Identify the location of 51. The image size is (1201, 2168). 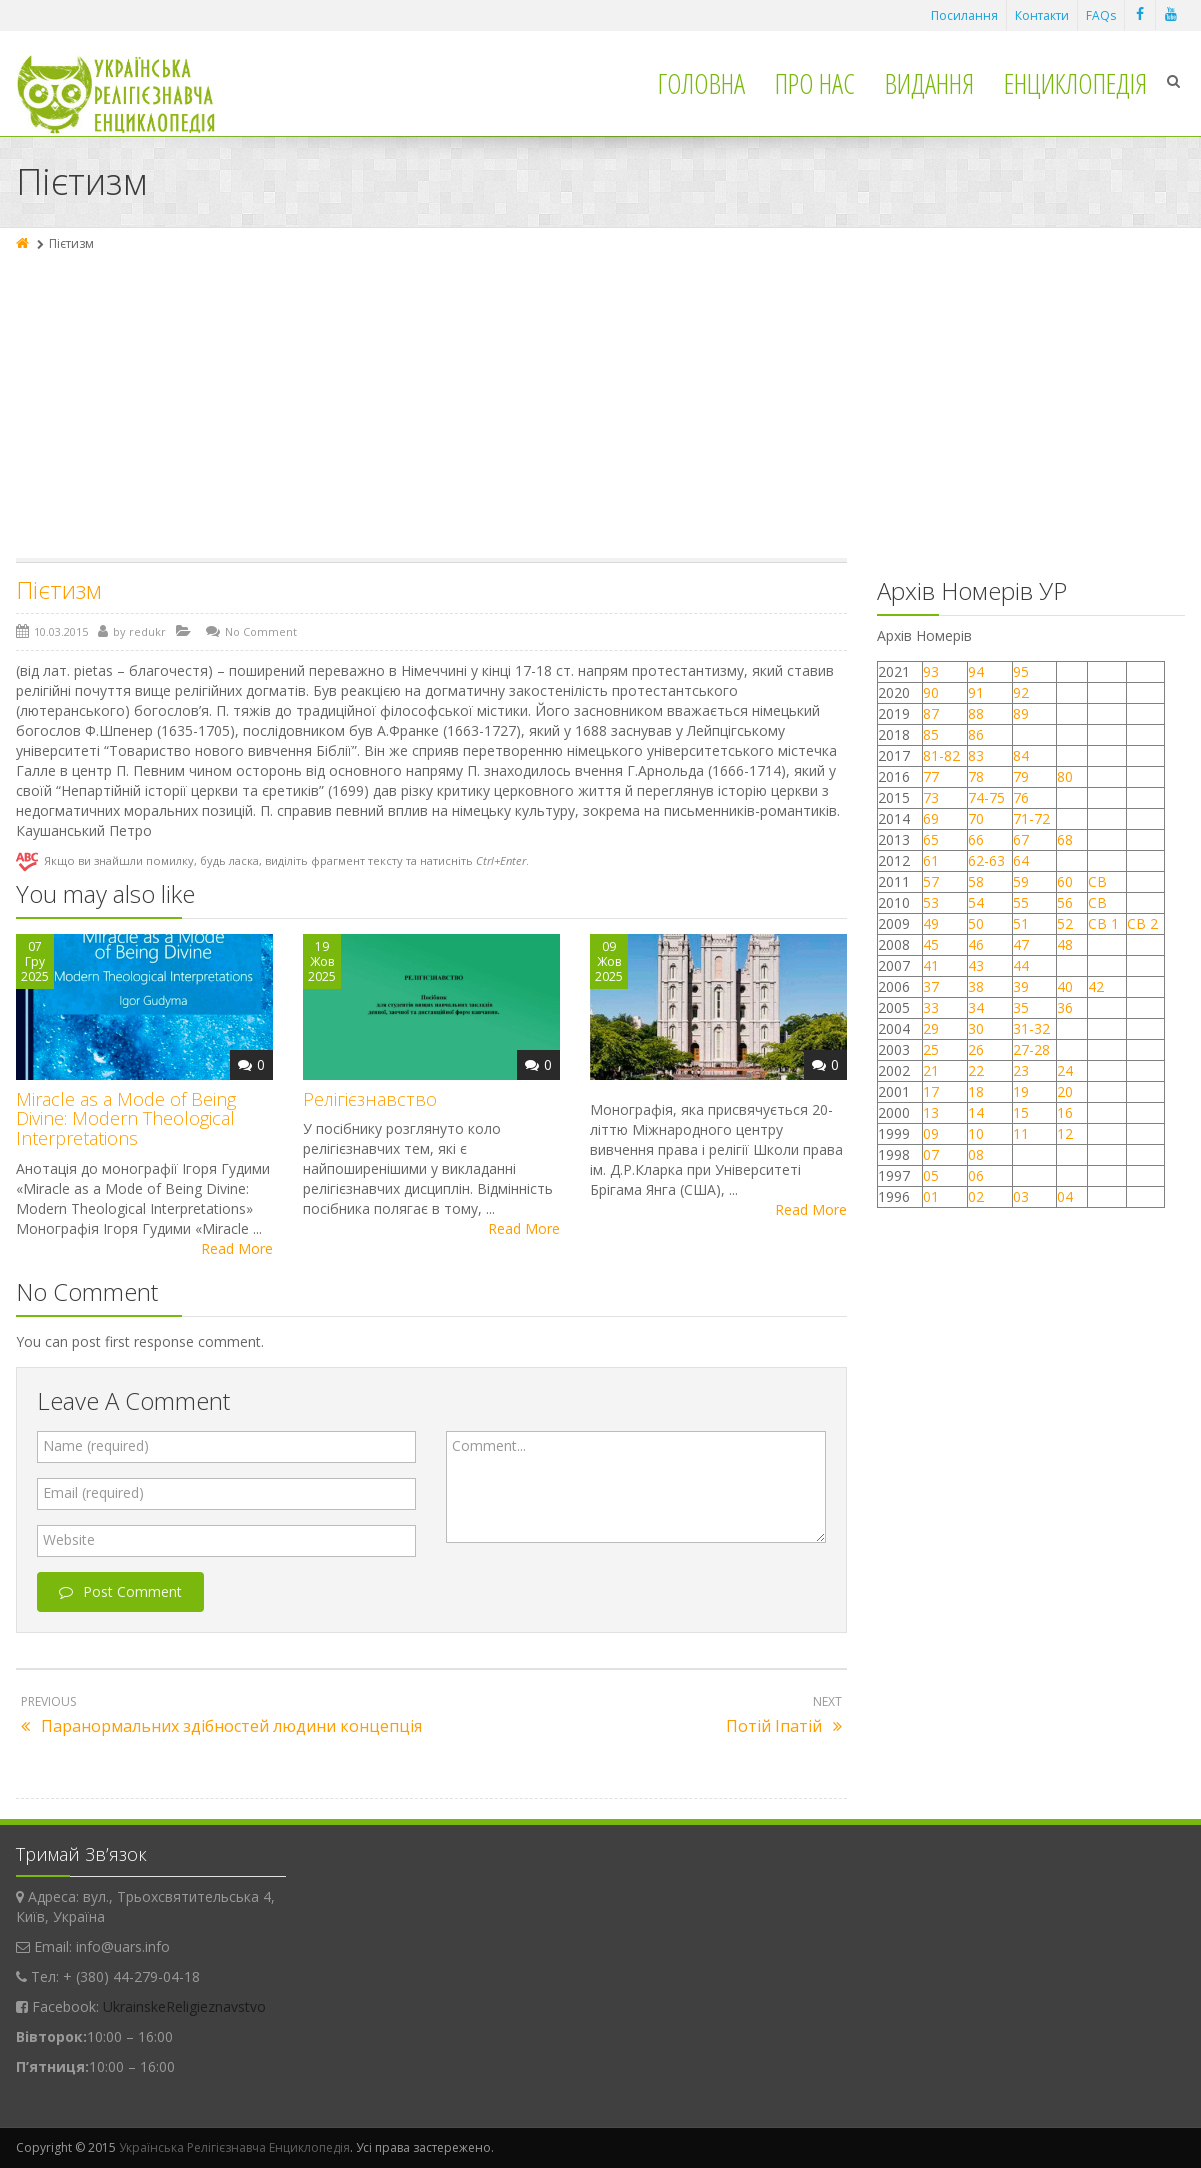
(1021, 923).